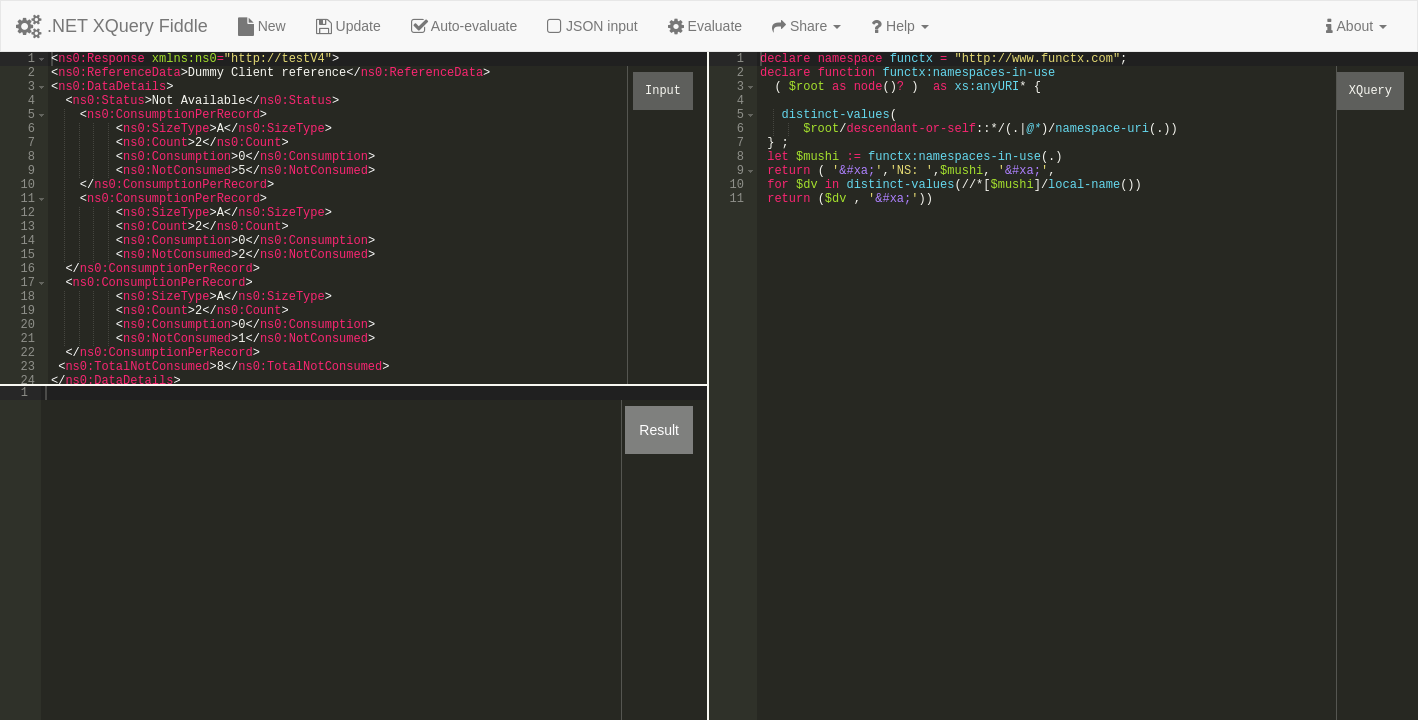  Describe the element at coordinates (112, 26) in the screenshot. I see `.NET XQuery Fiddle` at that location.